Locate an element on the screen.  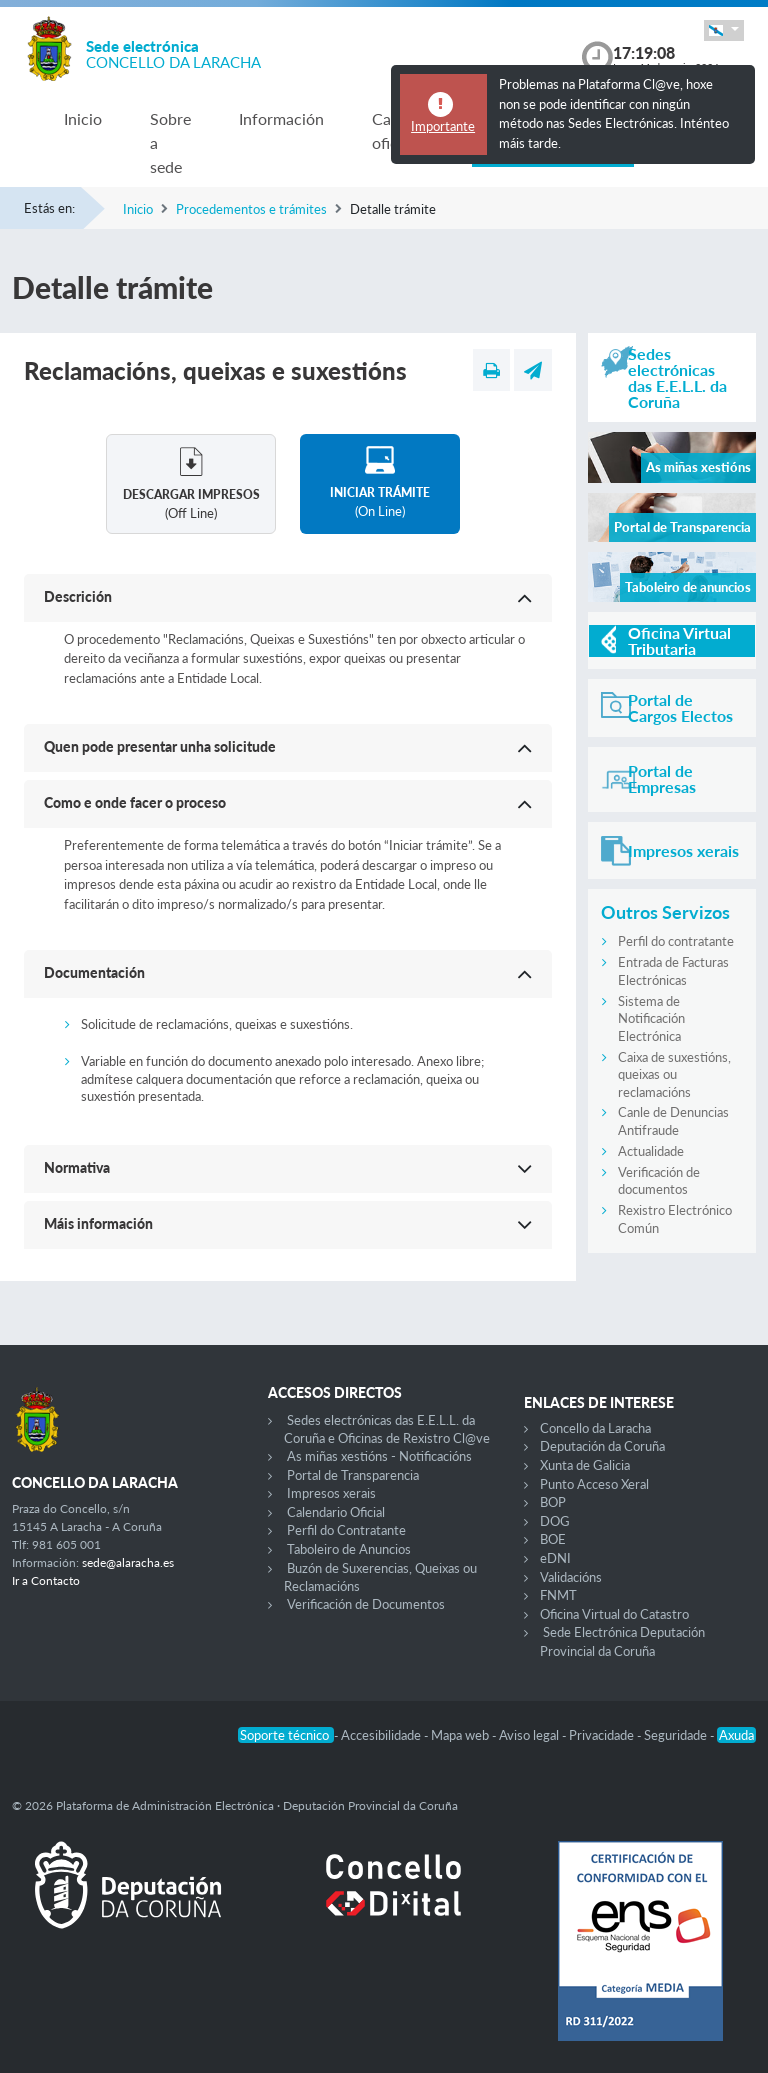
[button] is located at coordinates (724, 30).